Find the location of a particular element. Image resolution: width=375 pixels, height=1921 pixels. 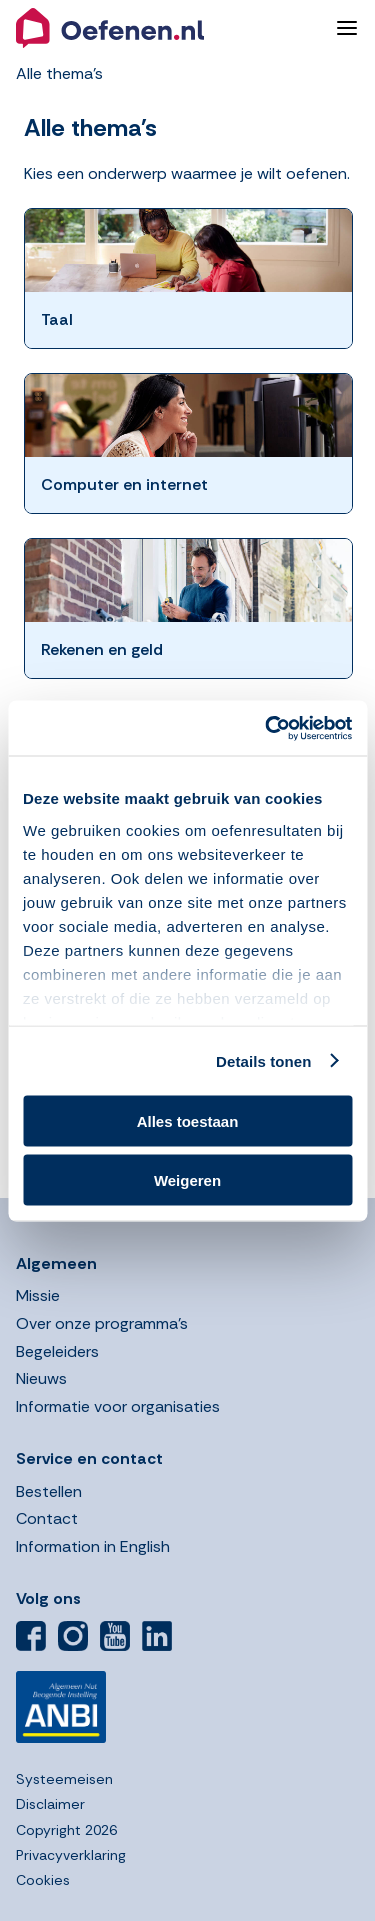

Cookies is located at coordinates (43, 1880).